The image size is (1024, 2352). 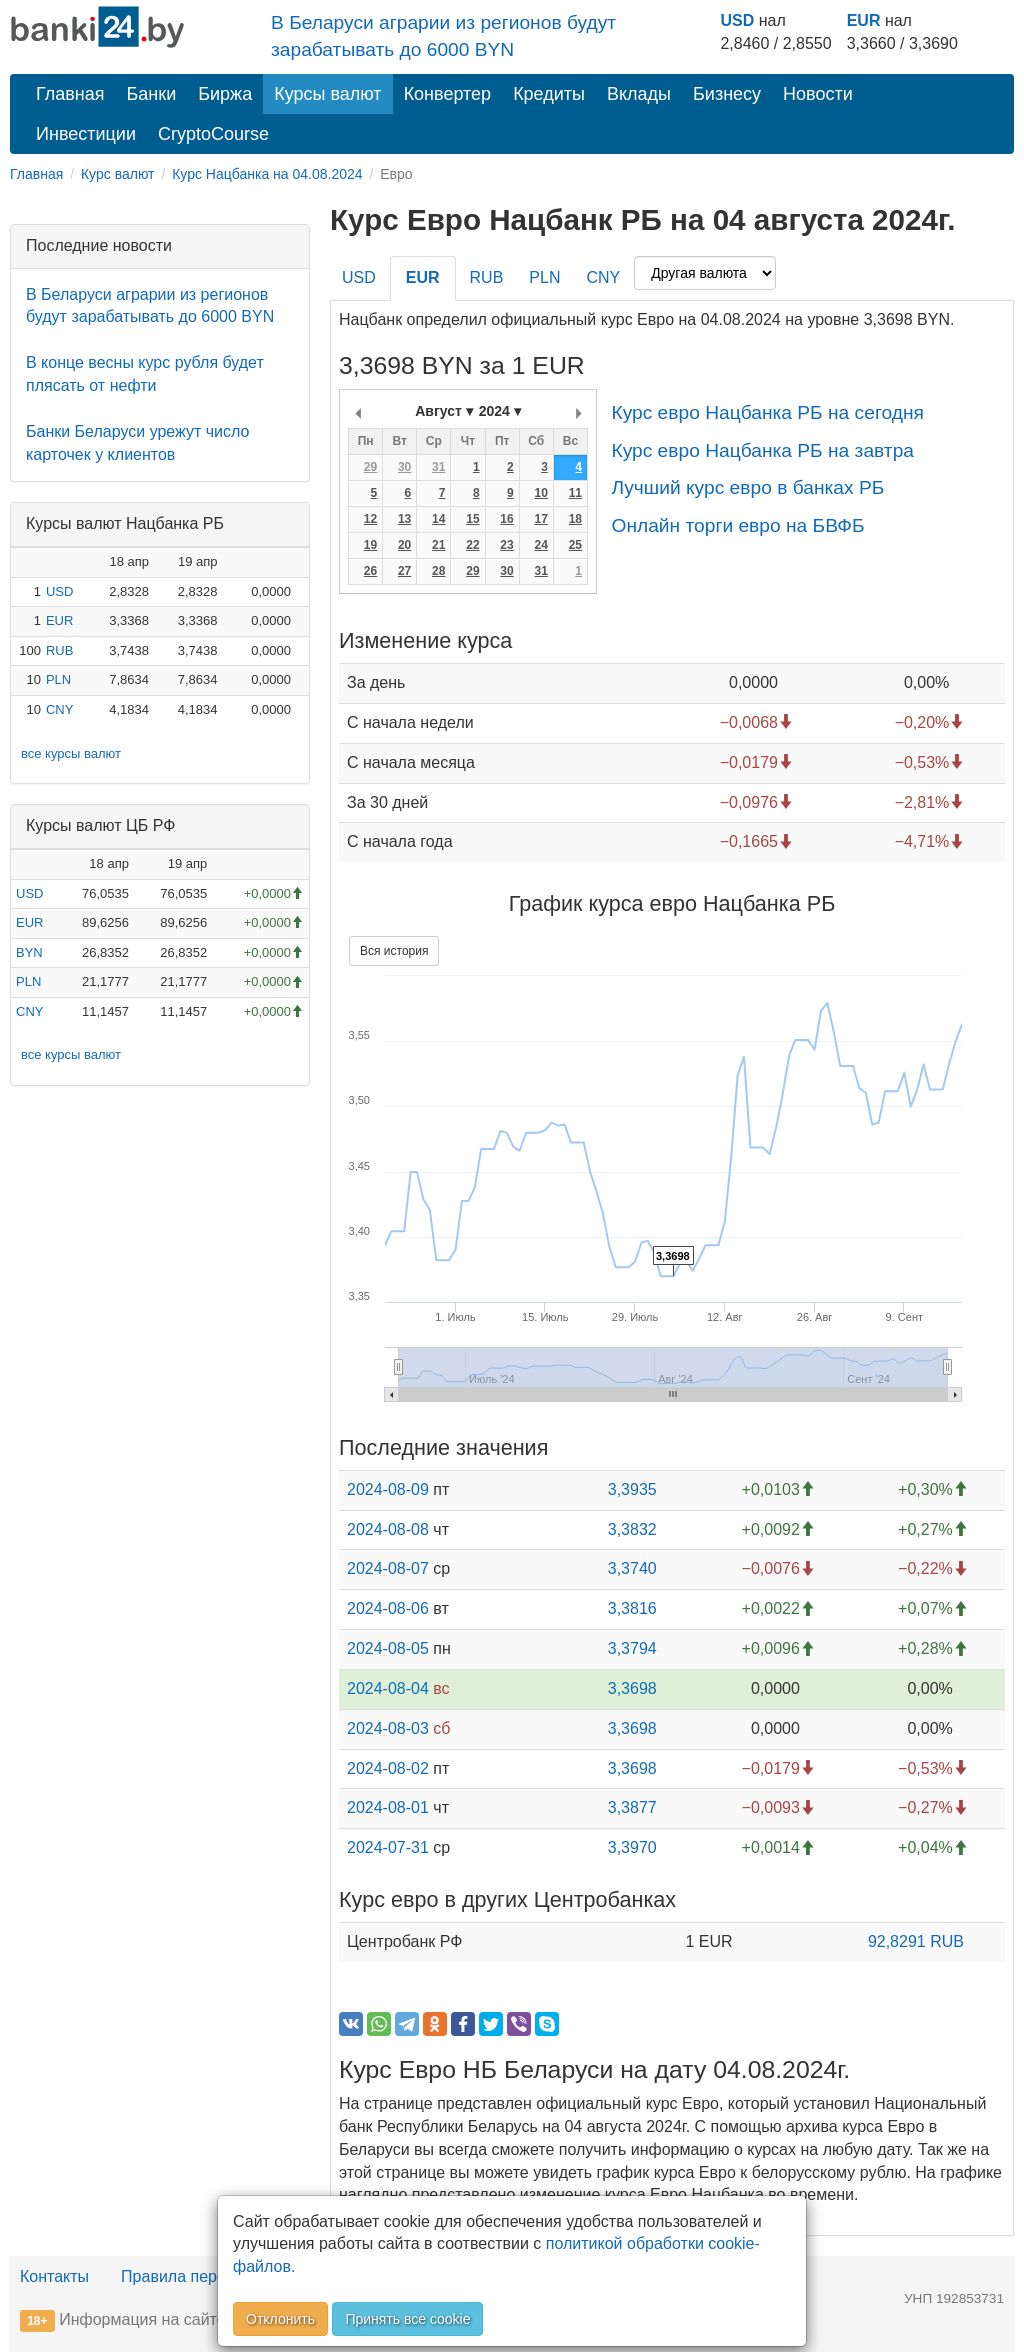 I want to click on 17, so click(x=540, y=519).